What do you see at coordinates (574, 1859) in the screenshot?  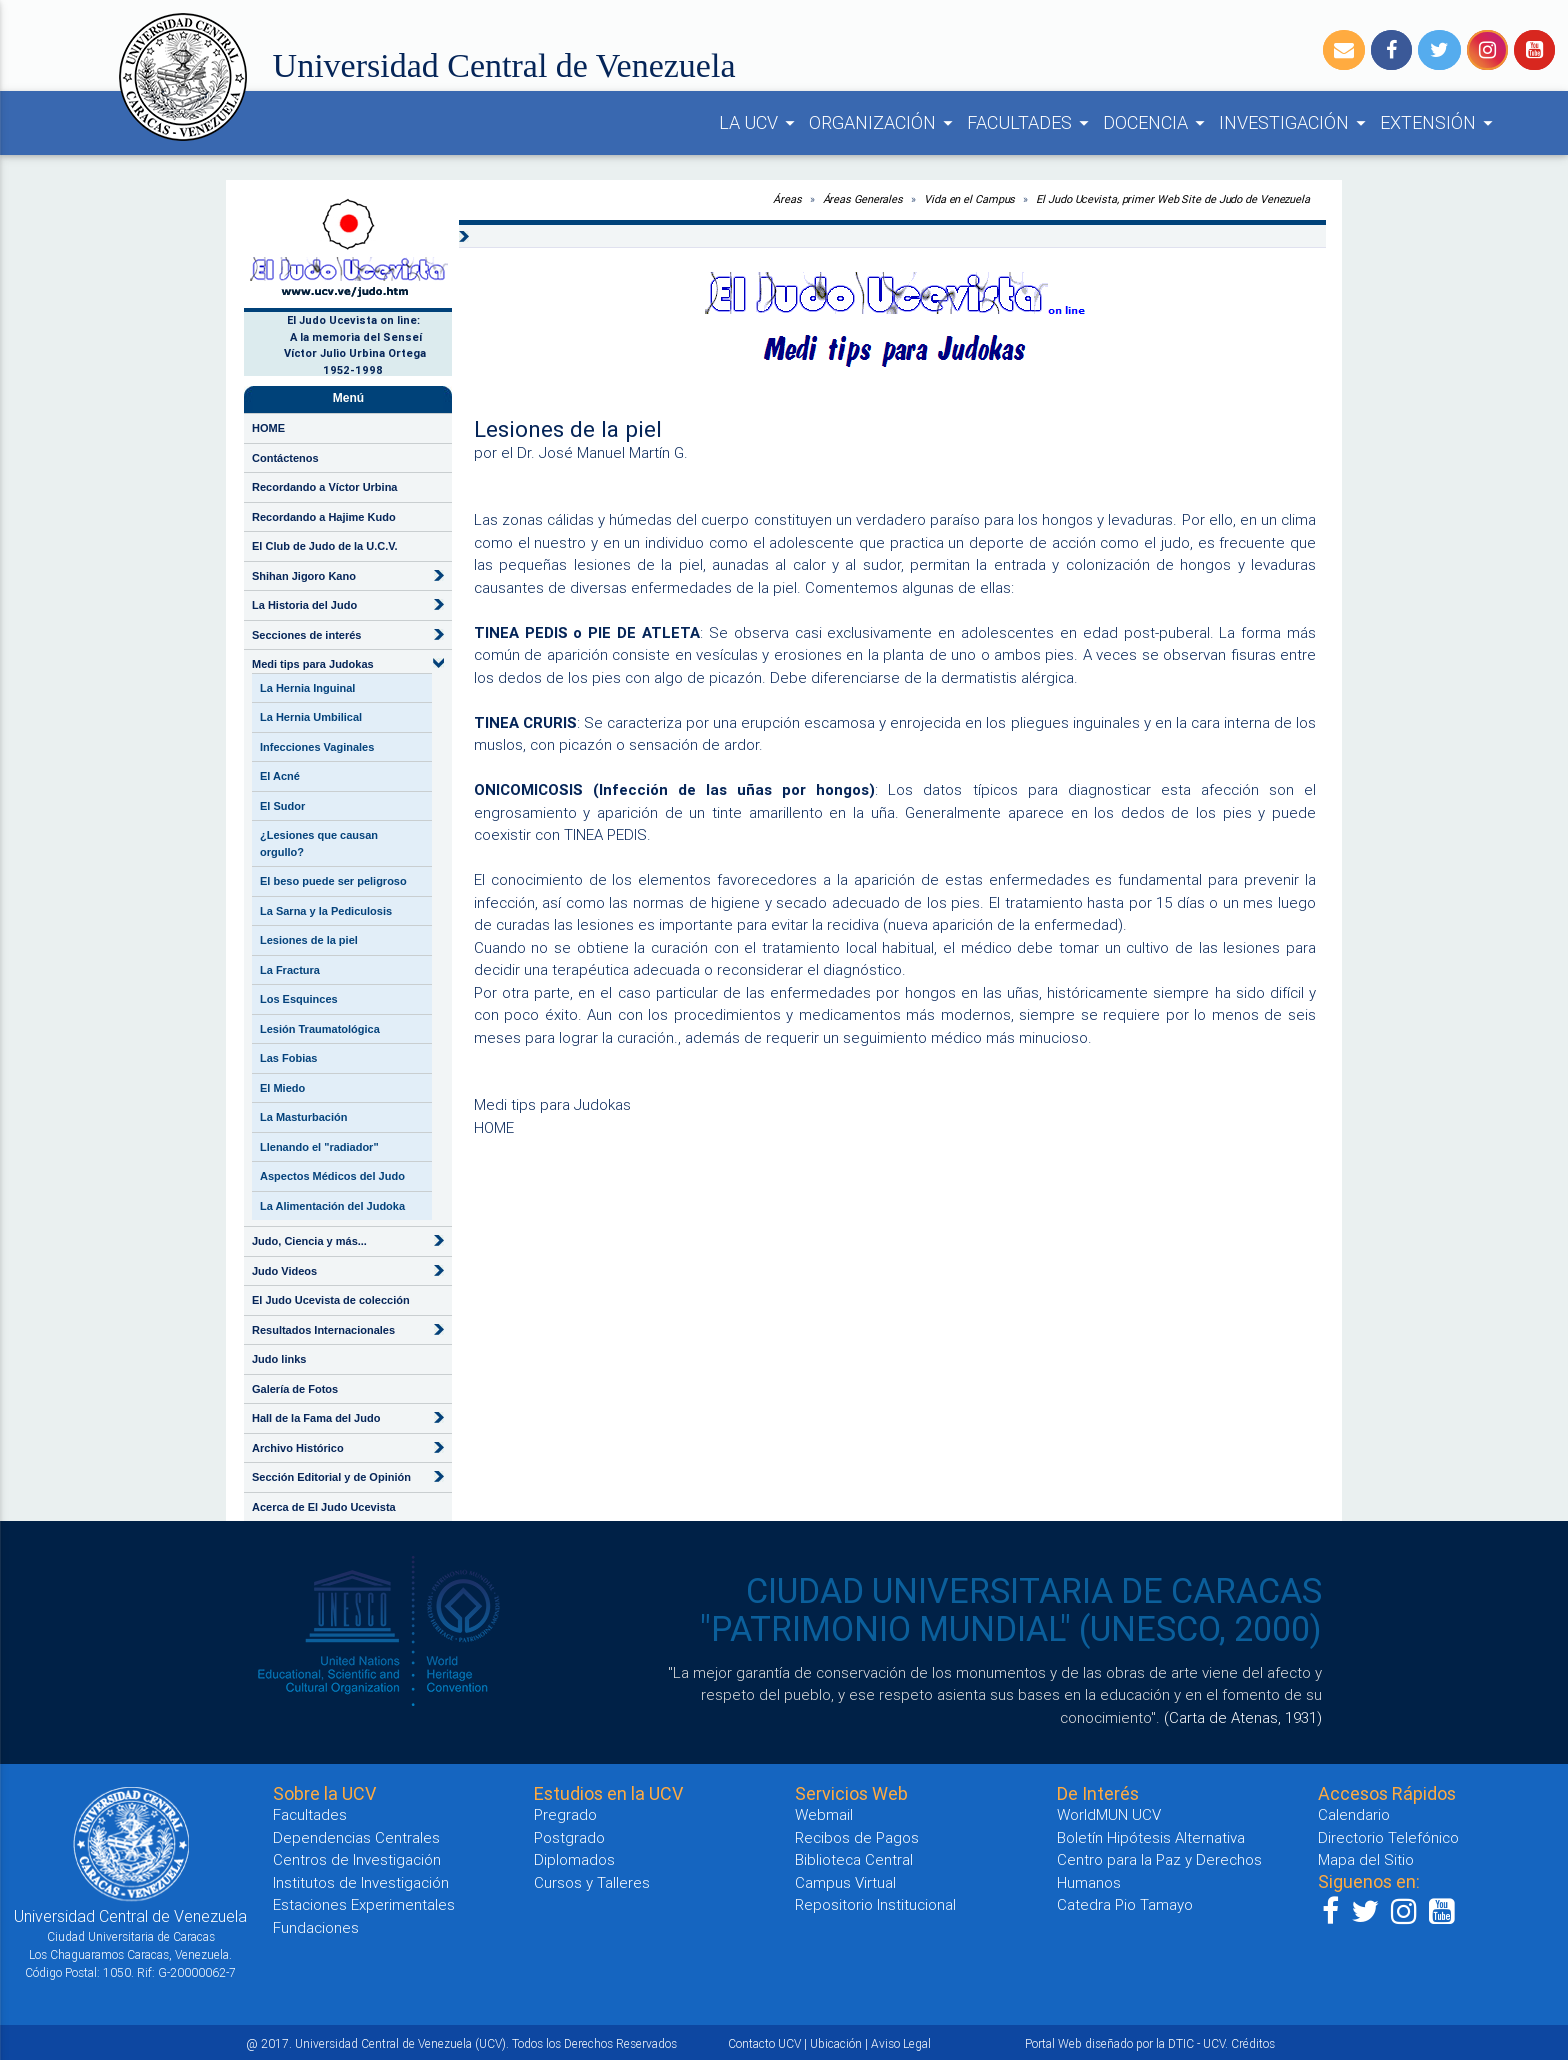 I see `Diplomados` at bounding box center [574, 1859].